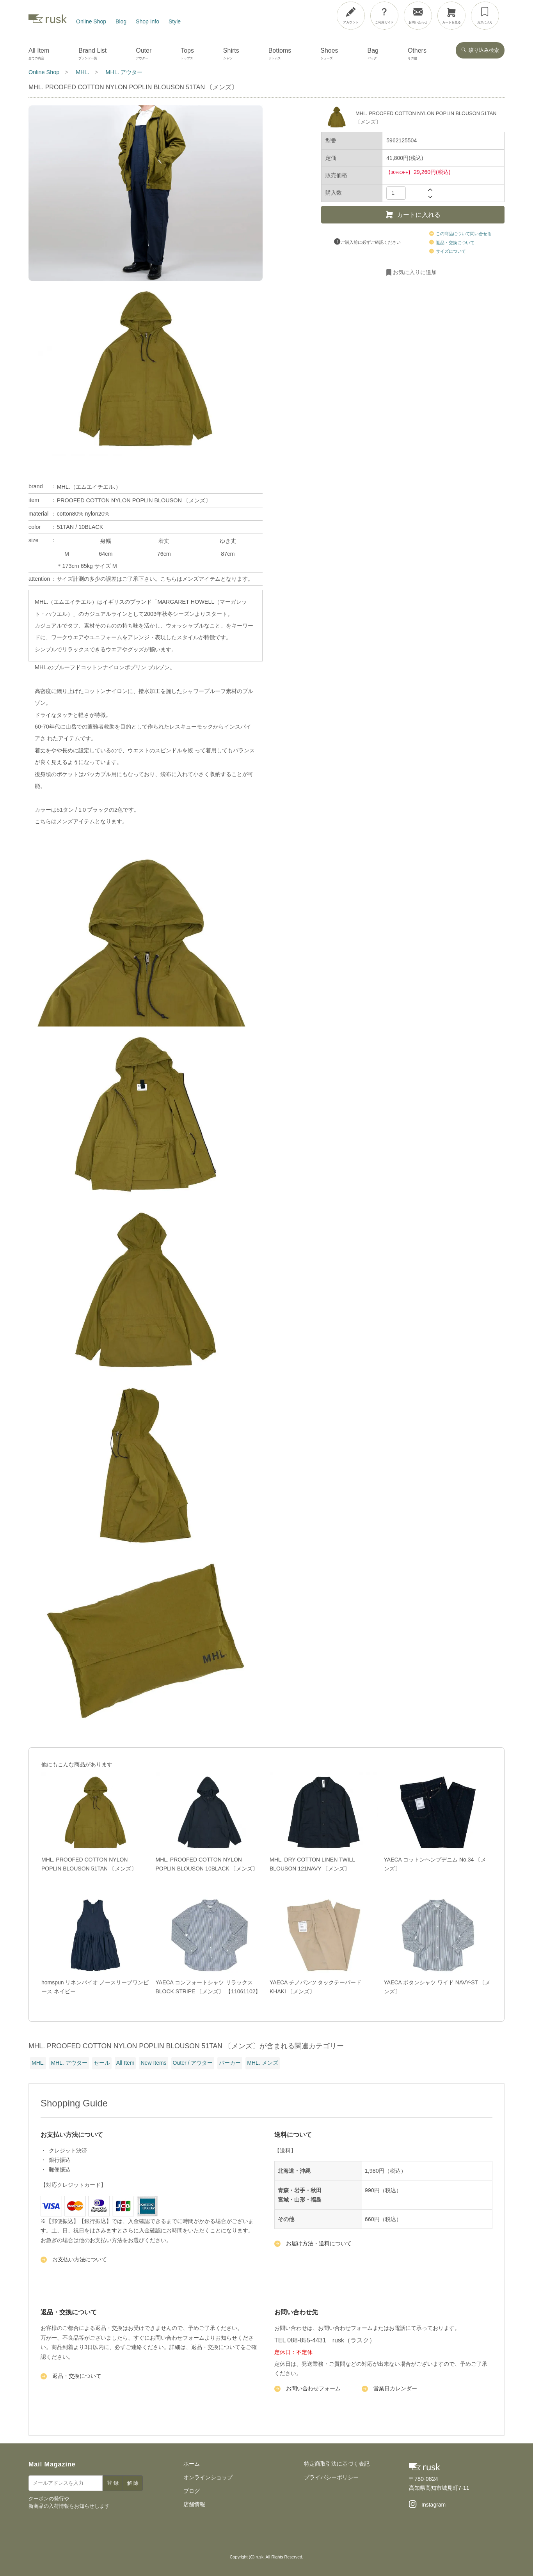 The image size is (533, 2576). Describe the element at coordinates (262, 2063) in the screenshot. I see `MHL. メンズ` at that location.